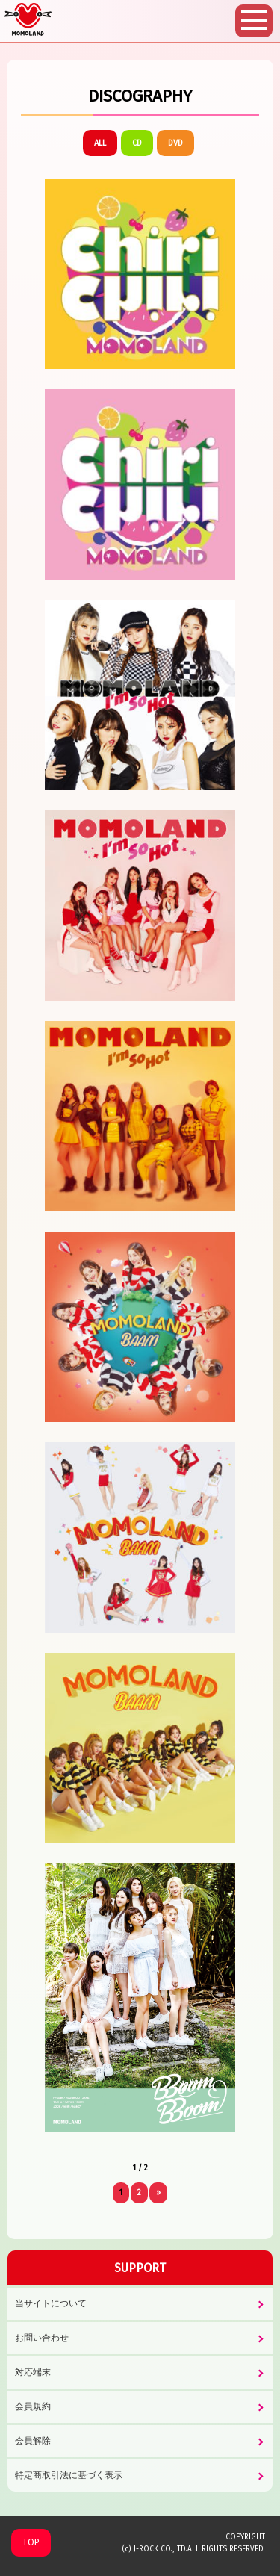 The height and width of the screenshot is (2576, 280). I want to click on CD, so click(137, 143).